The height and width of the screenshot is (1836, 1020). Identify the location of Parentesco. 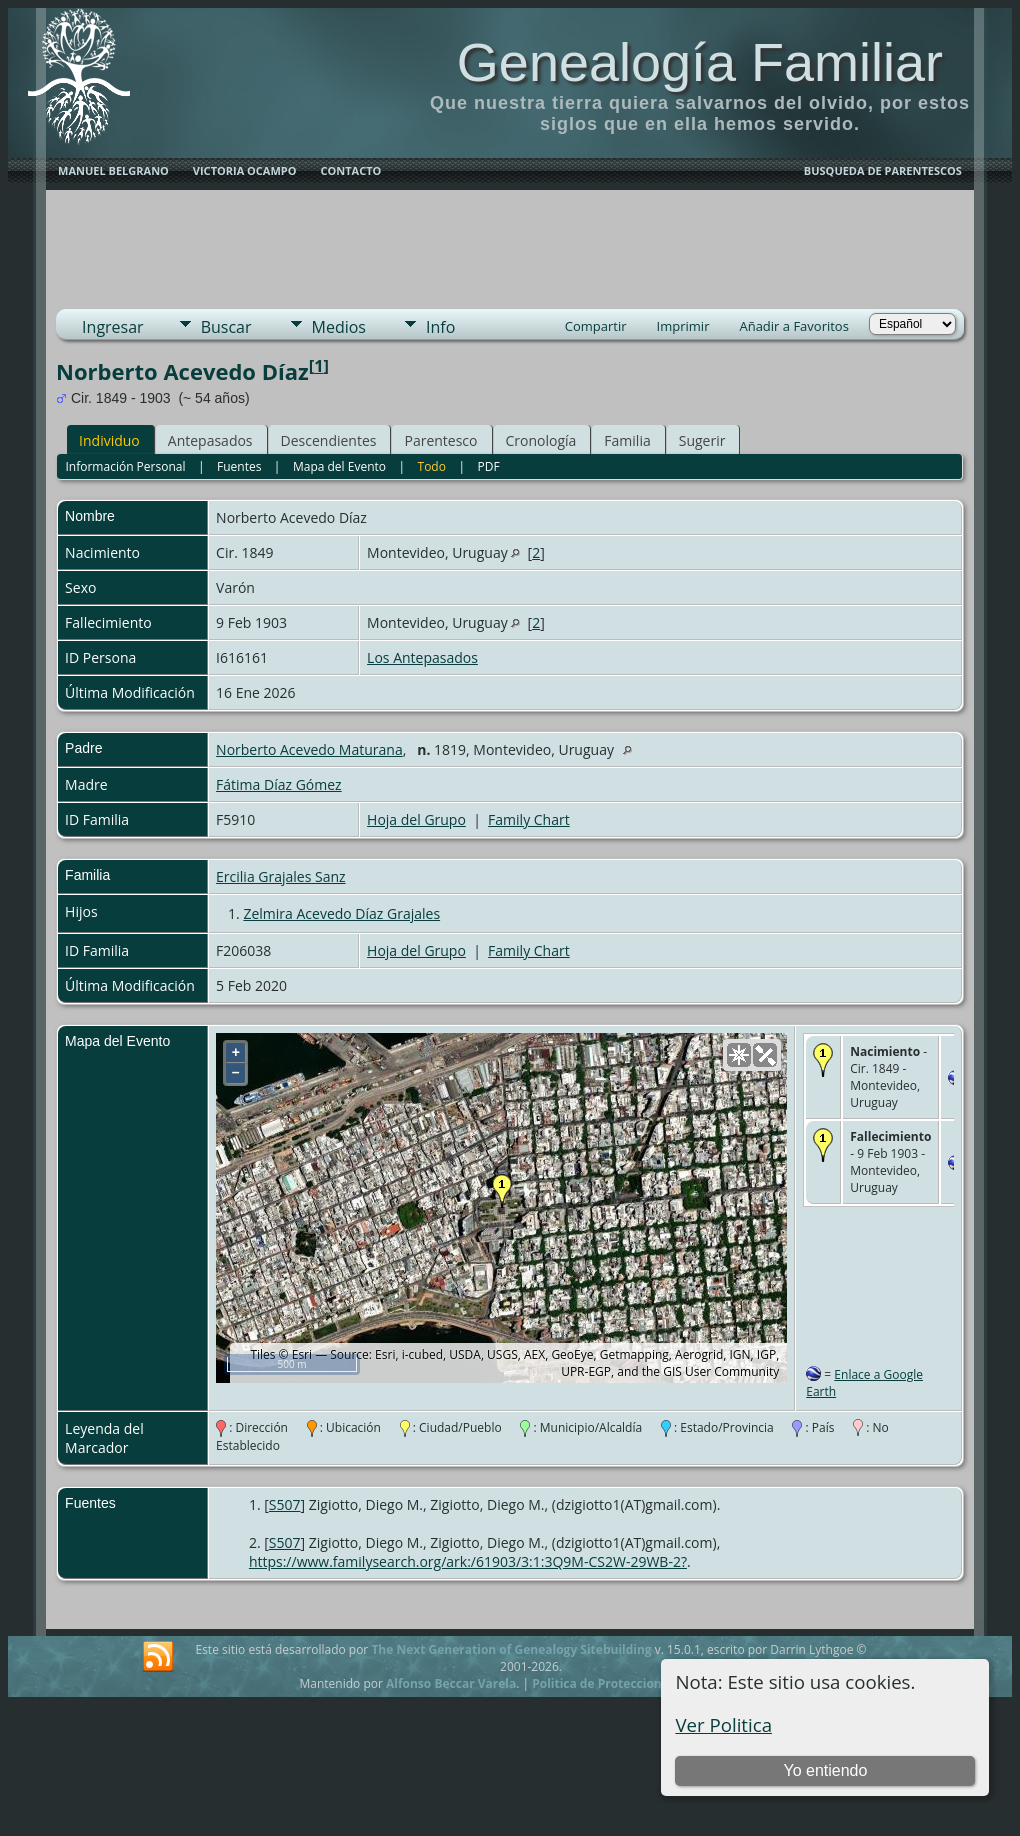
(440, 440).